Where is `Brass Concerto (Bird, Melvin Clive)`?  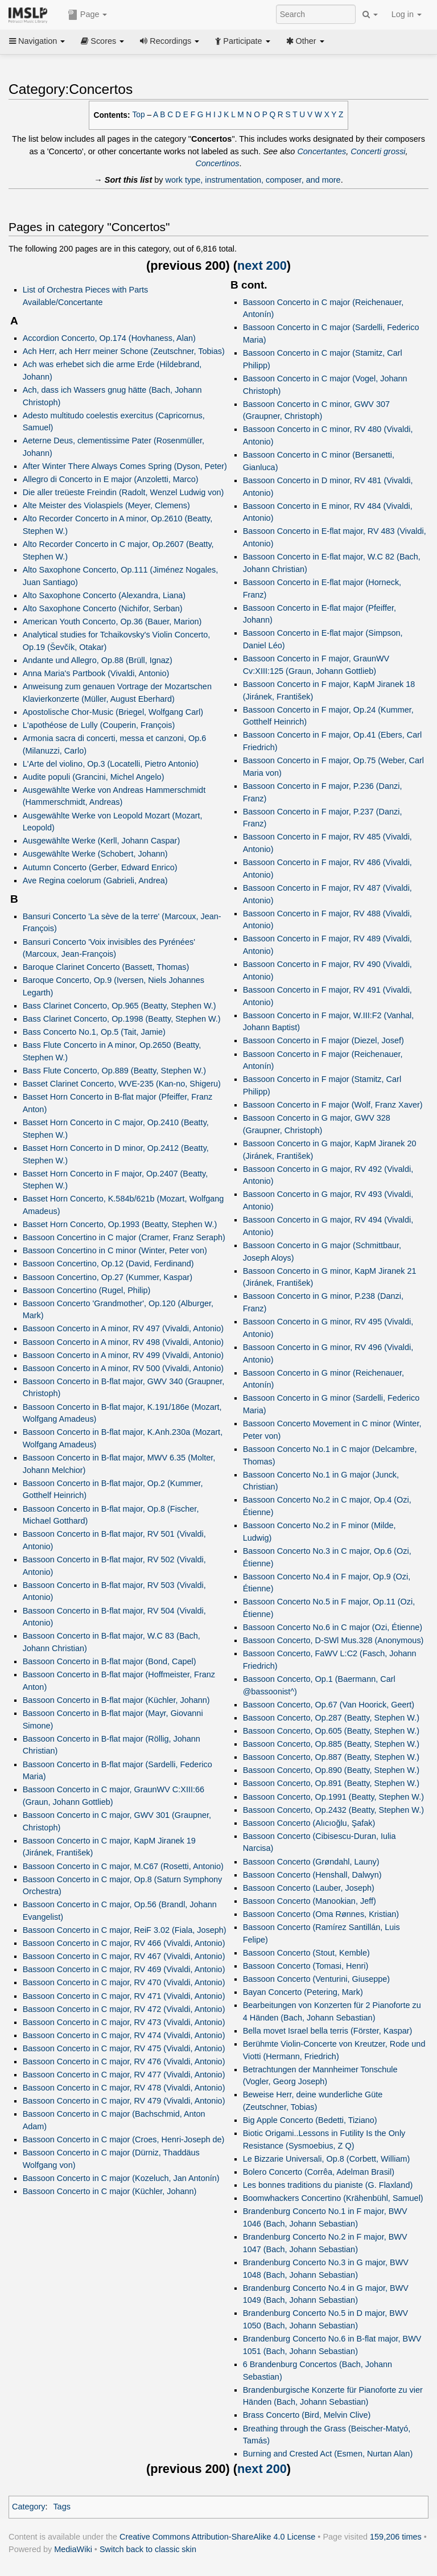
Brass Concerto (Bird, Melvin Clive) is located at coordinates (307, 2414).